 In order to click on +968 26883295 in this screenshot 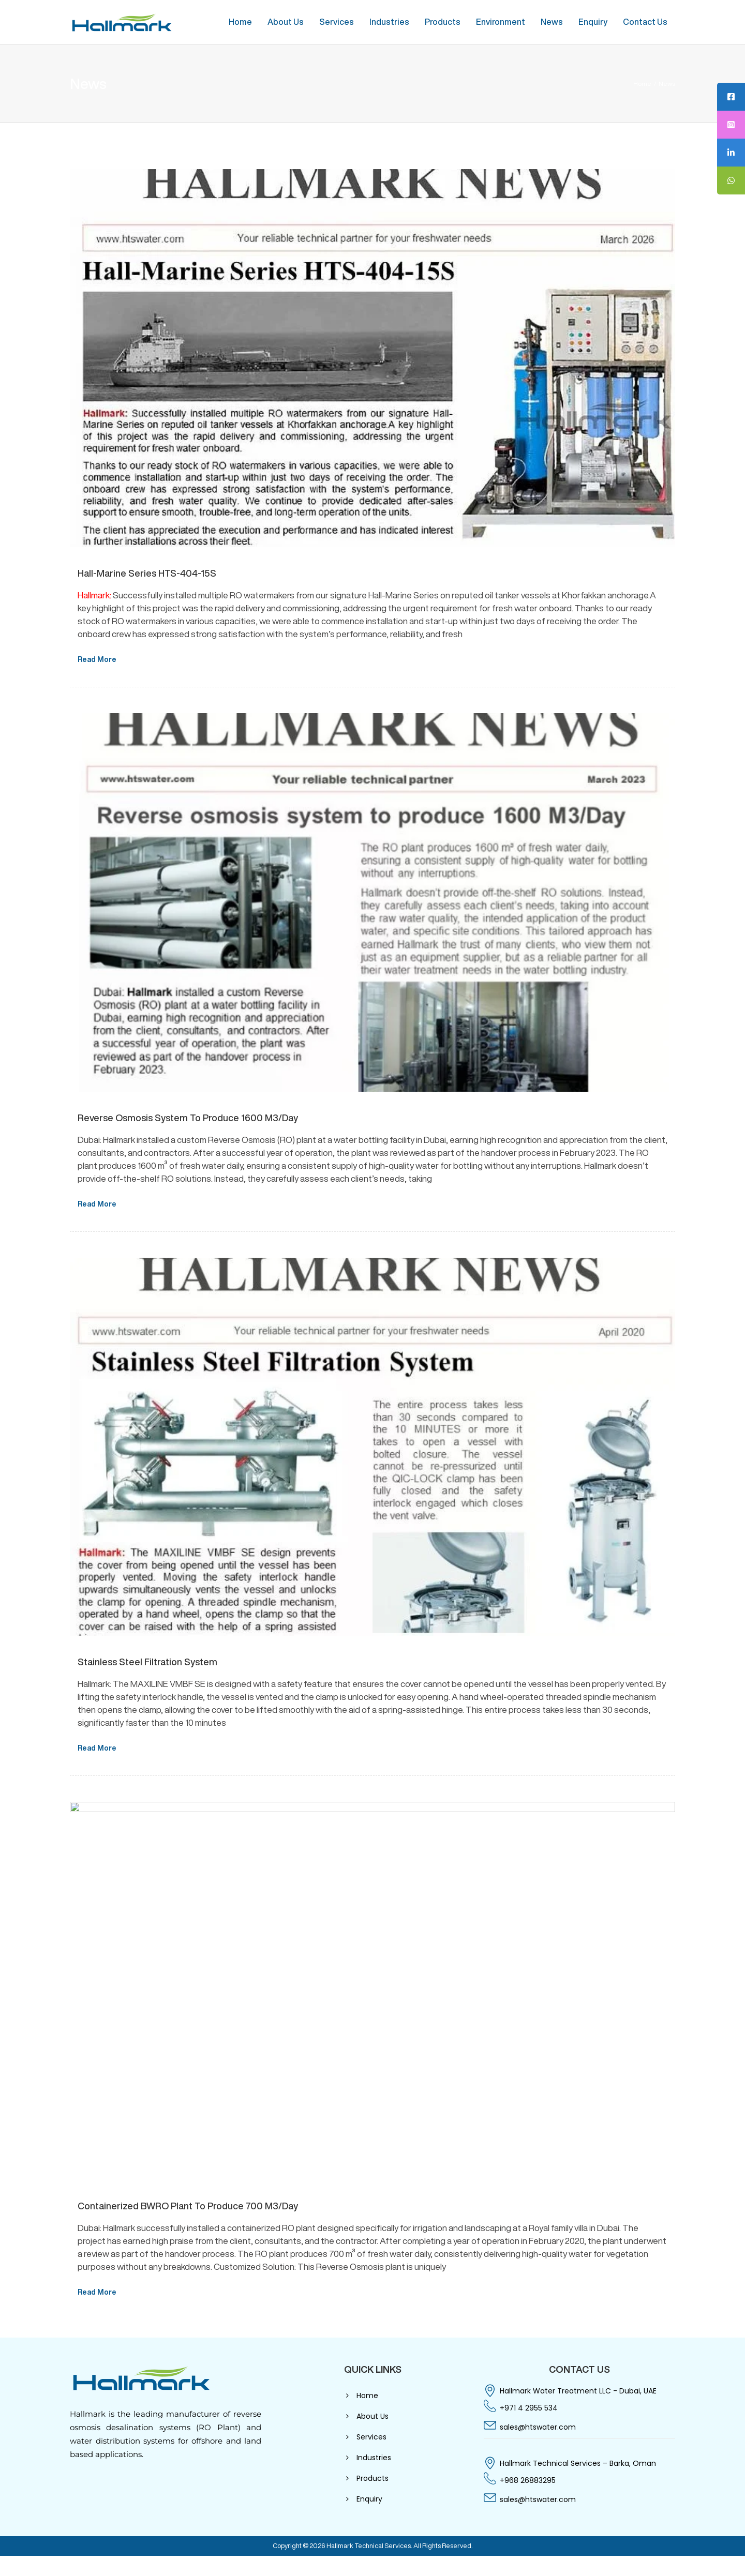, I will do `click(528, 2480)`.